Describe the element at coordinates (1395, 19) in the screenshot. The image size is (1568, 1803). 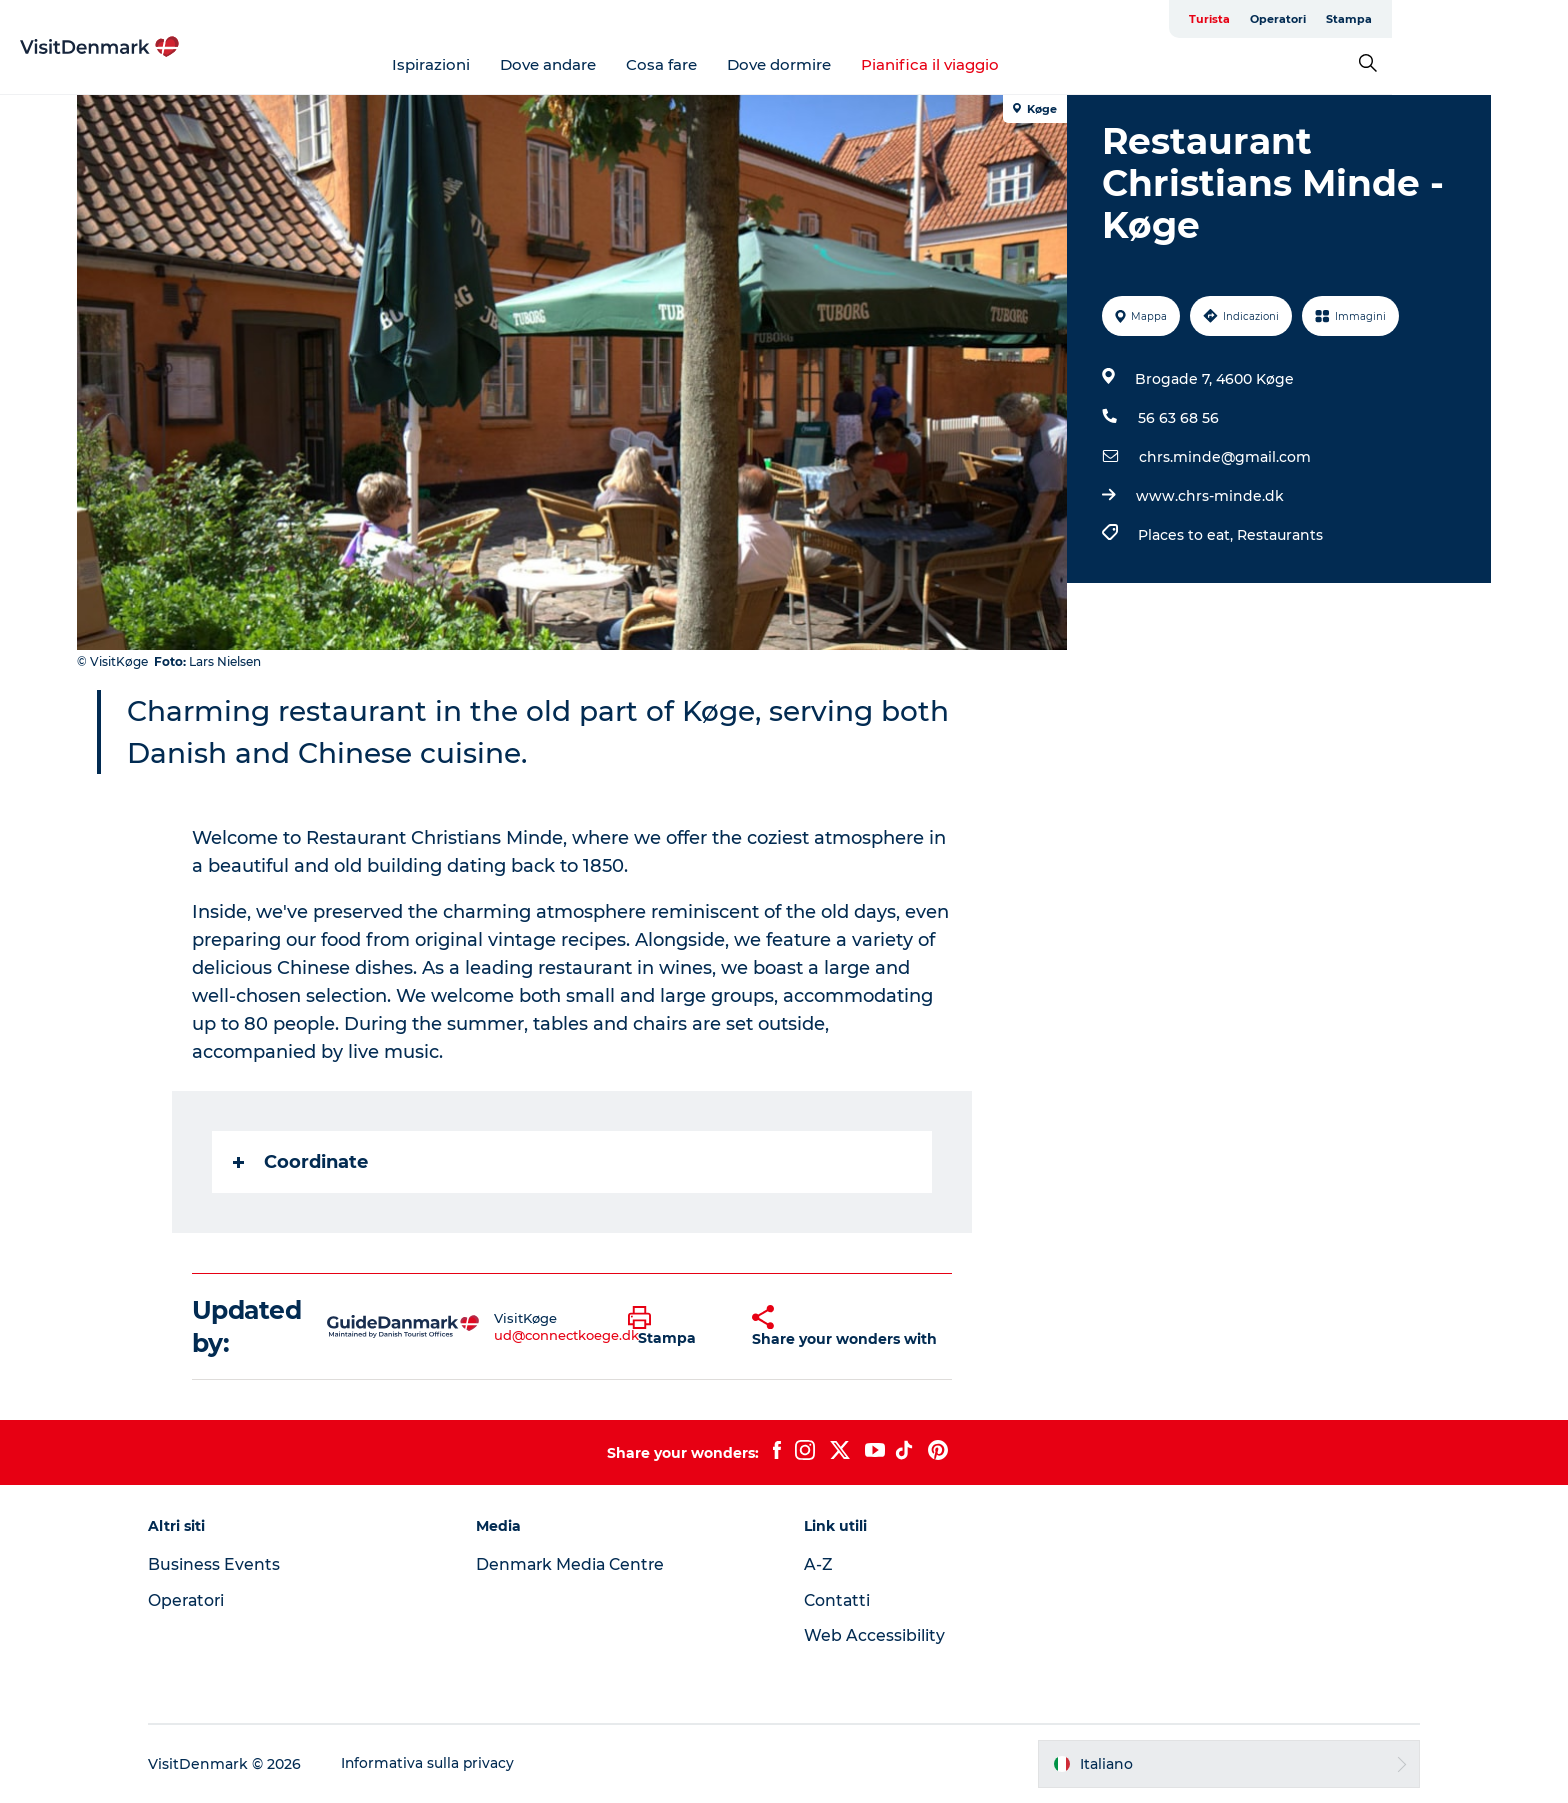
I see `Operatori` at that location.